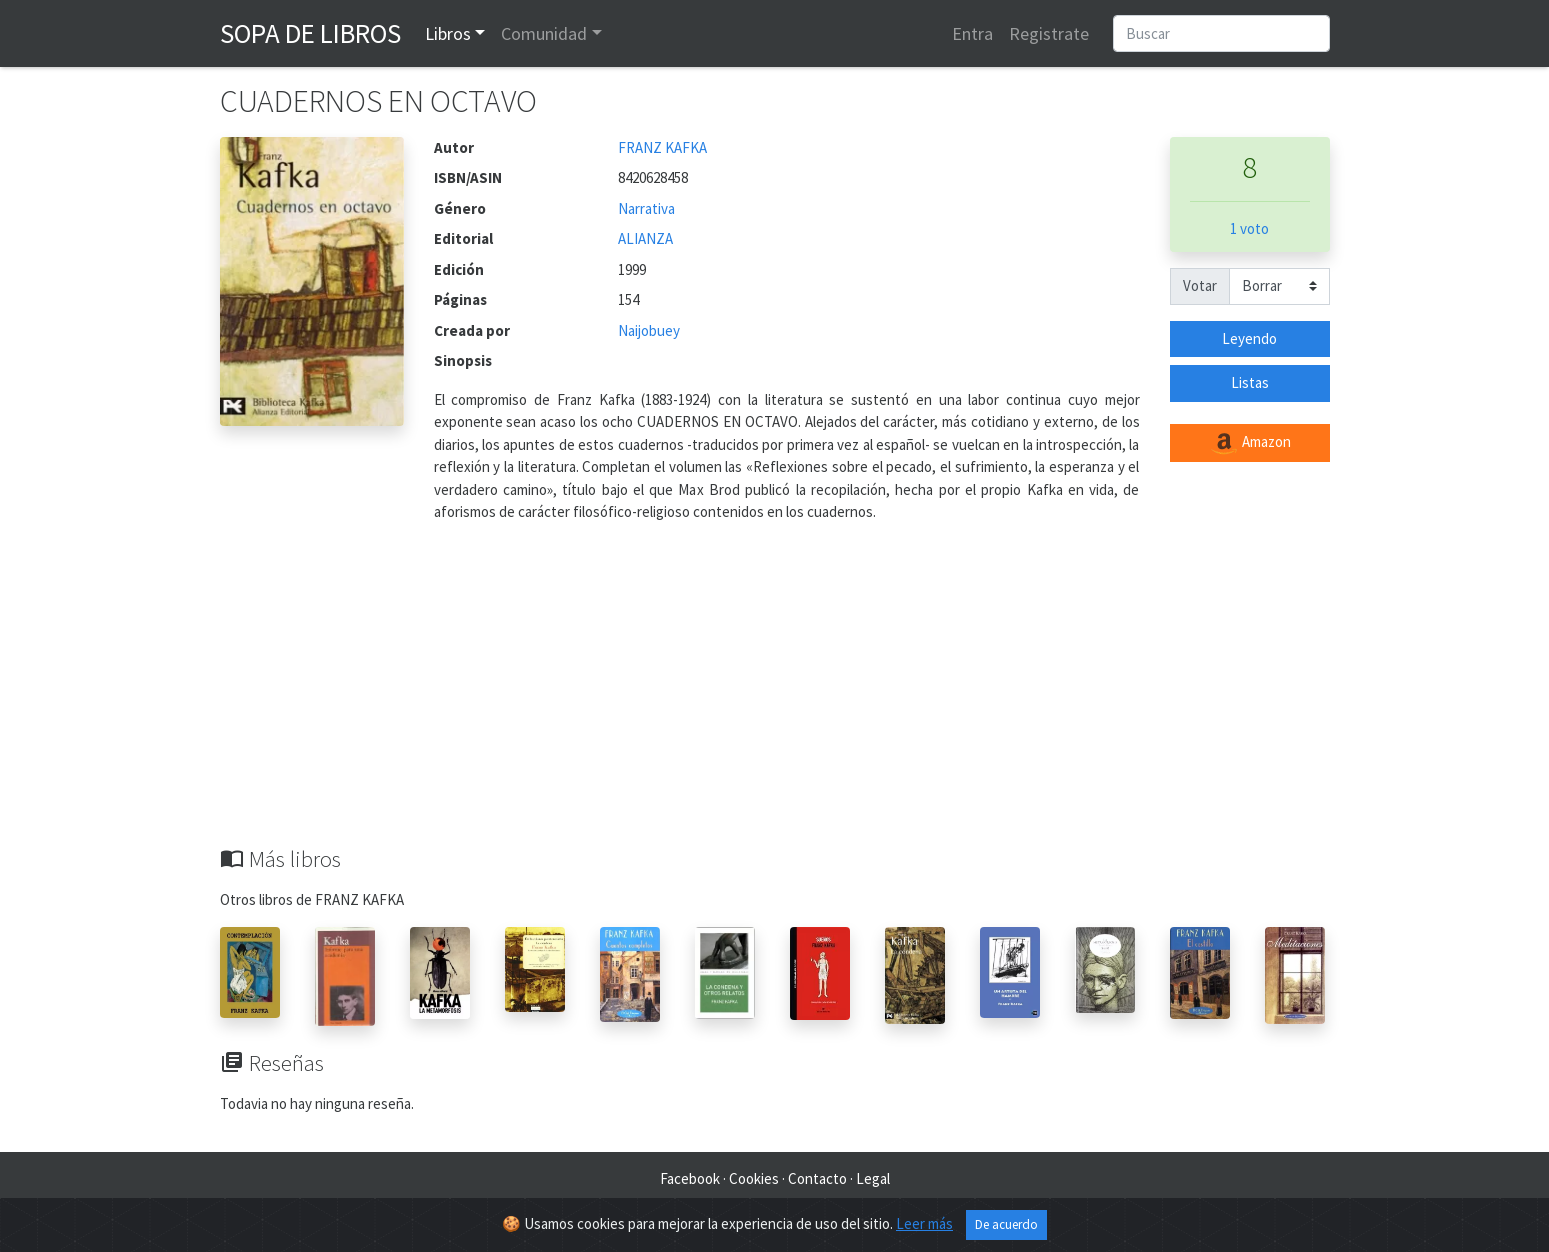 This screenshot has height=1252, width=1549. I want to click on Votar, so click(1200, 285).